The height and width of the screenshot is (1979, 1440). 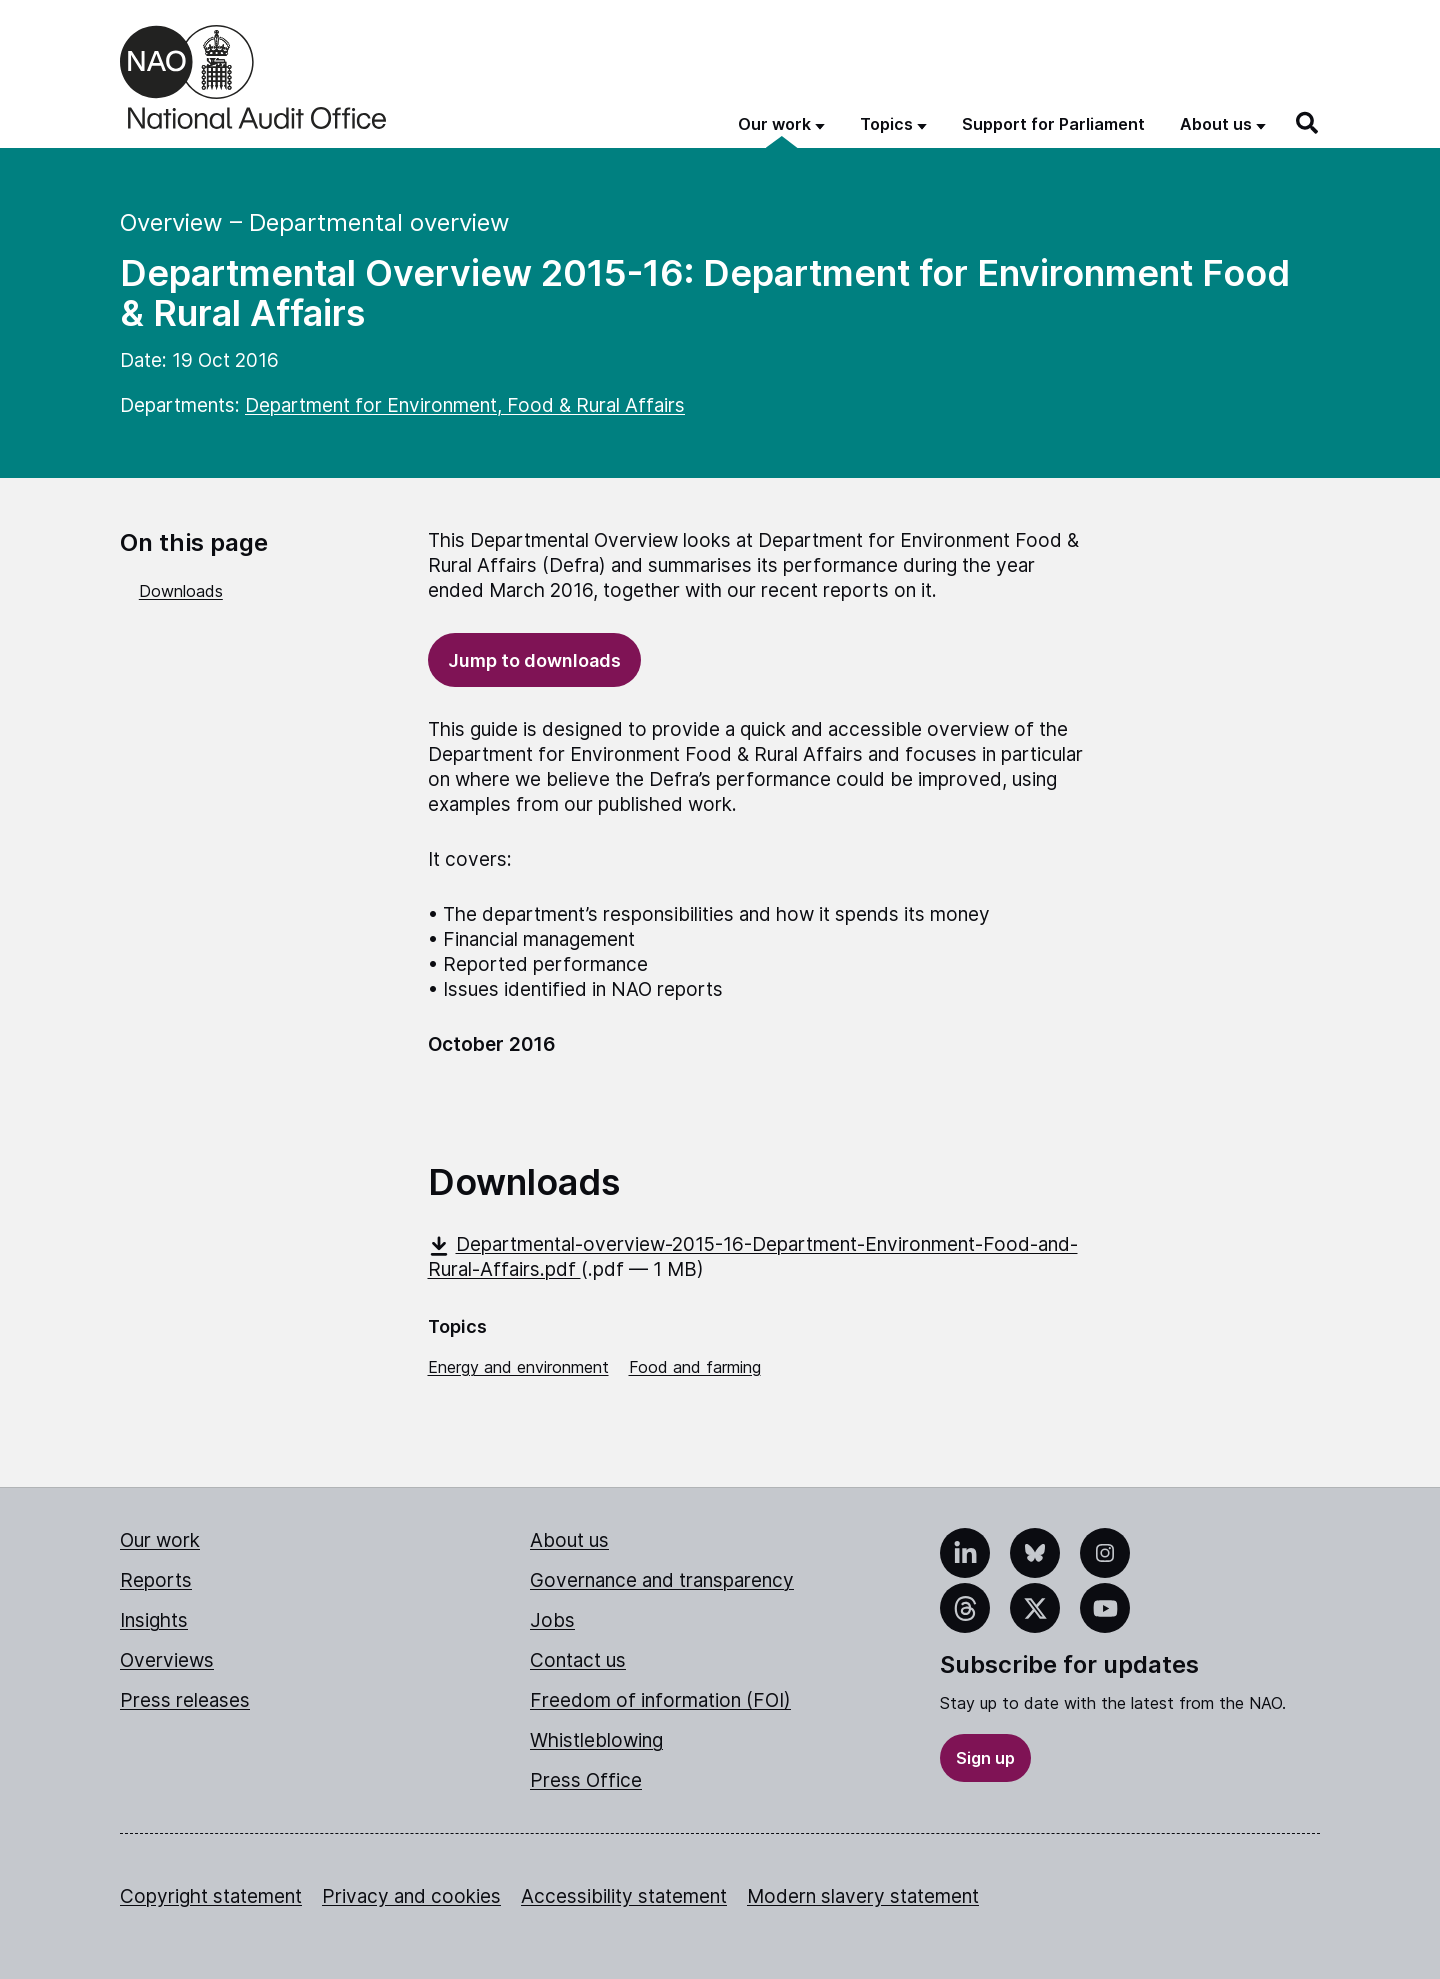 I want to click on Reports, so click(x=156, y=1580).